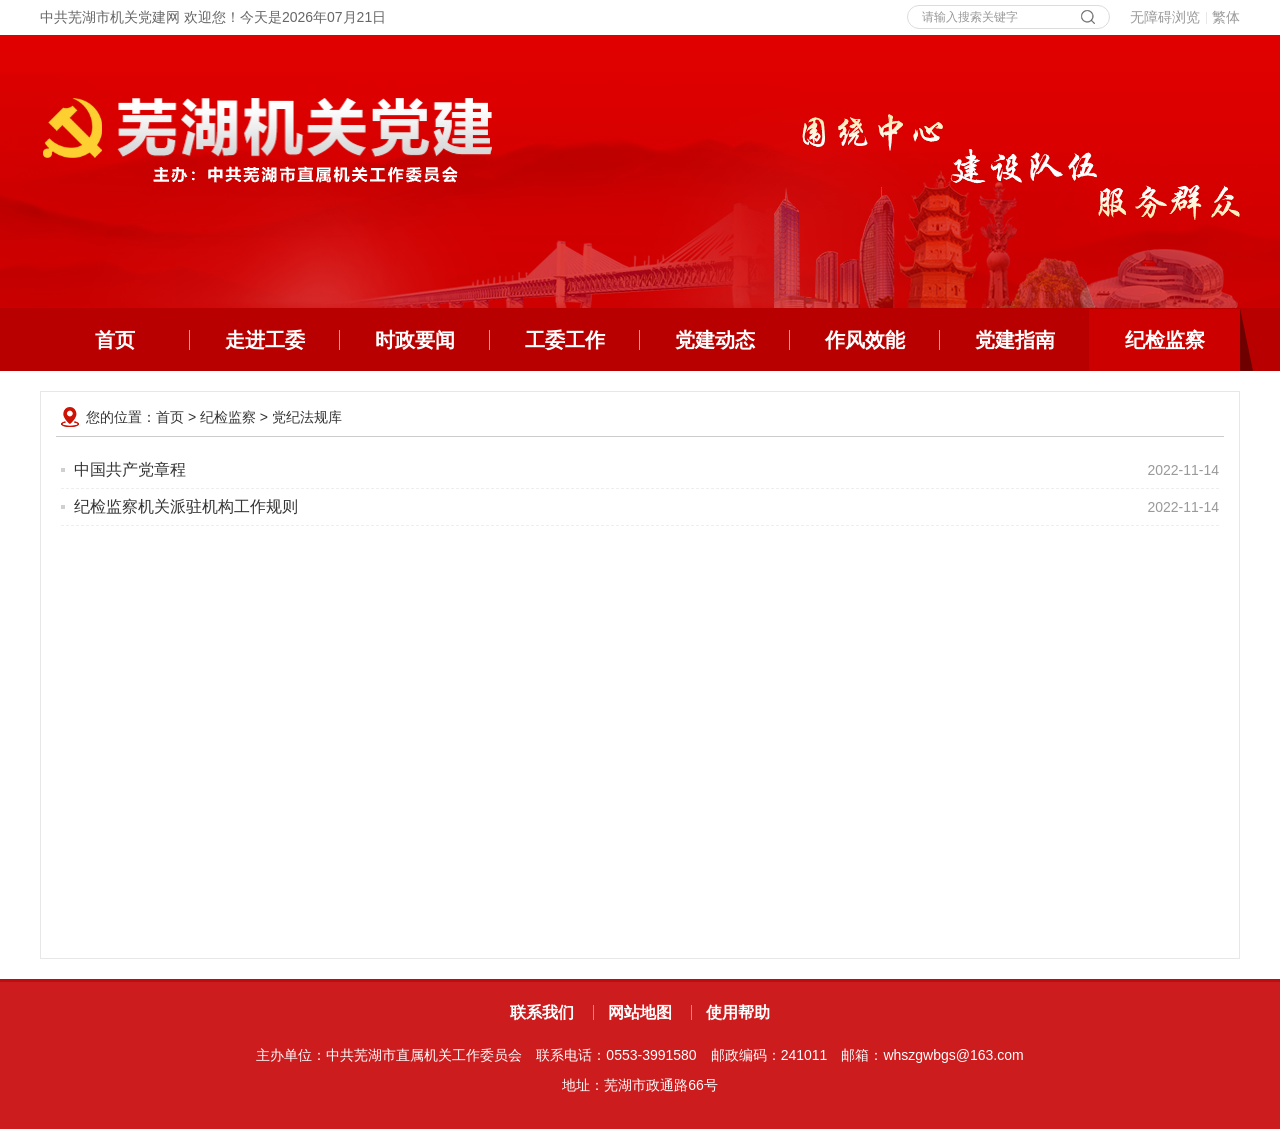  I want to click on 使用帮助, so click(738, 1012).